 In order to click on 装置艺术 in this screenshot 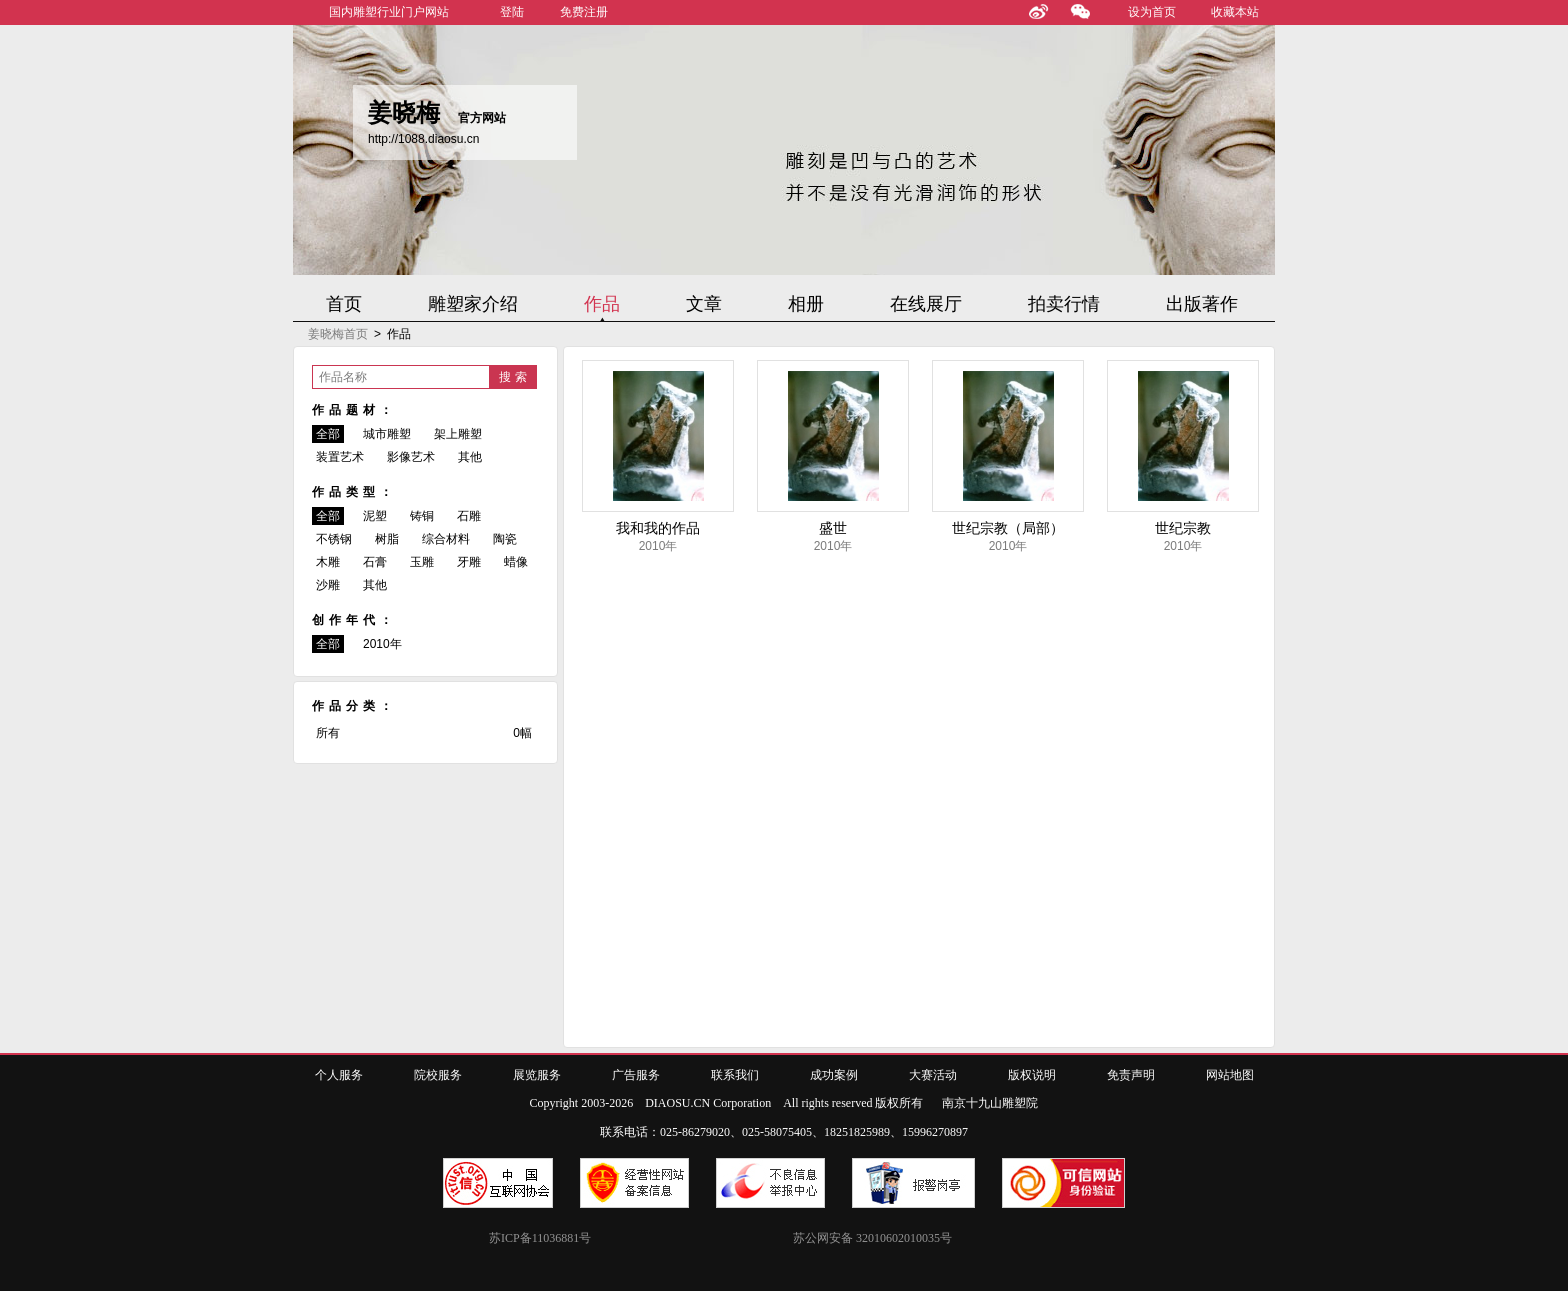, I will do `click(340, 457)`.